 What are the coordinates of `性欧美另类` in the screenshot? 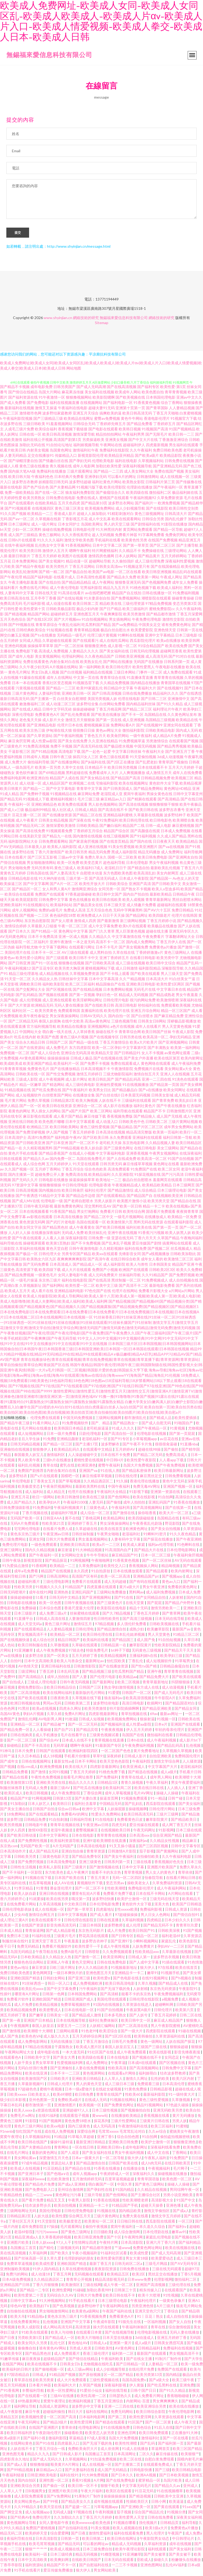 It's located at (23, 1590).